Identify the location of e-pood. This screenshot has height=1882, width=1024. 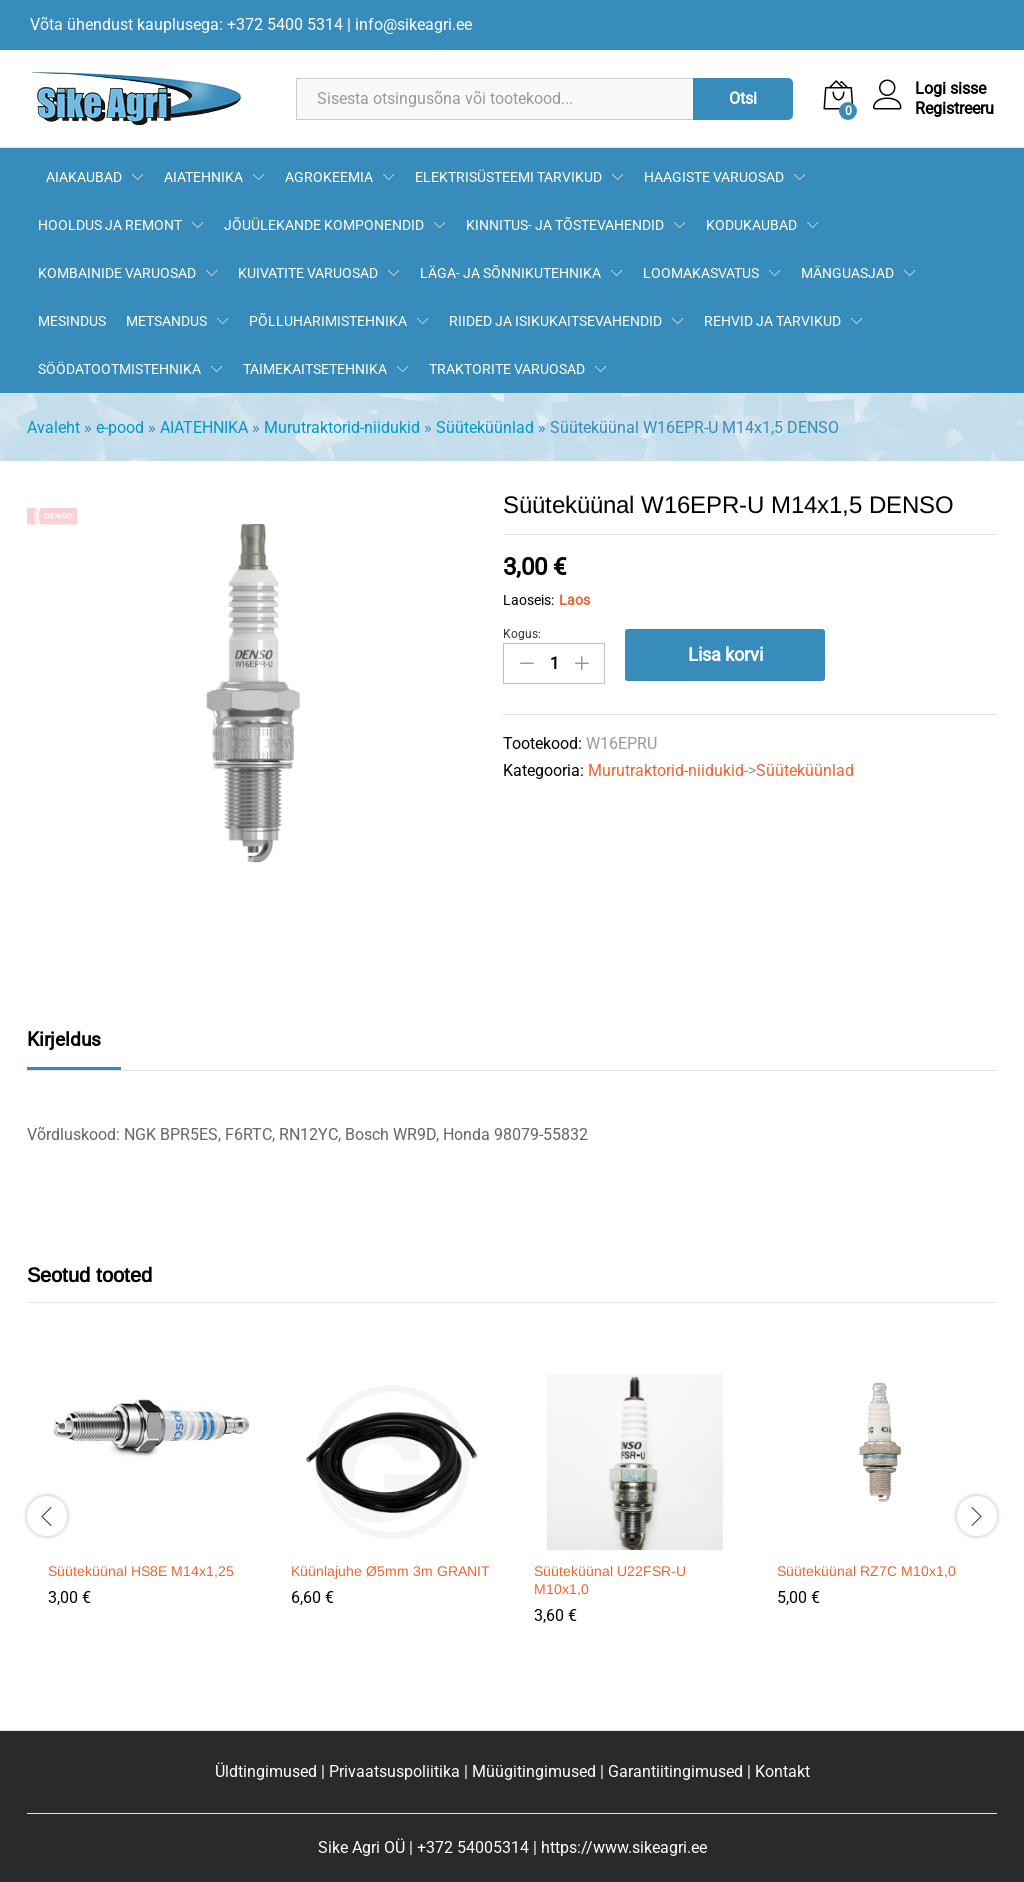
(120, 427).